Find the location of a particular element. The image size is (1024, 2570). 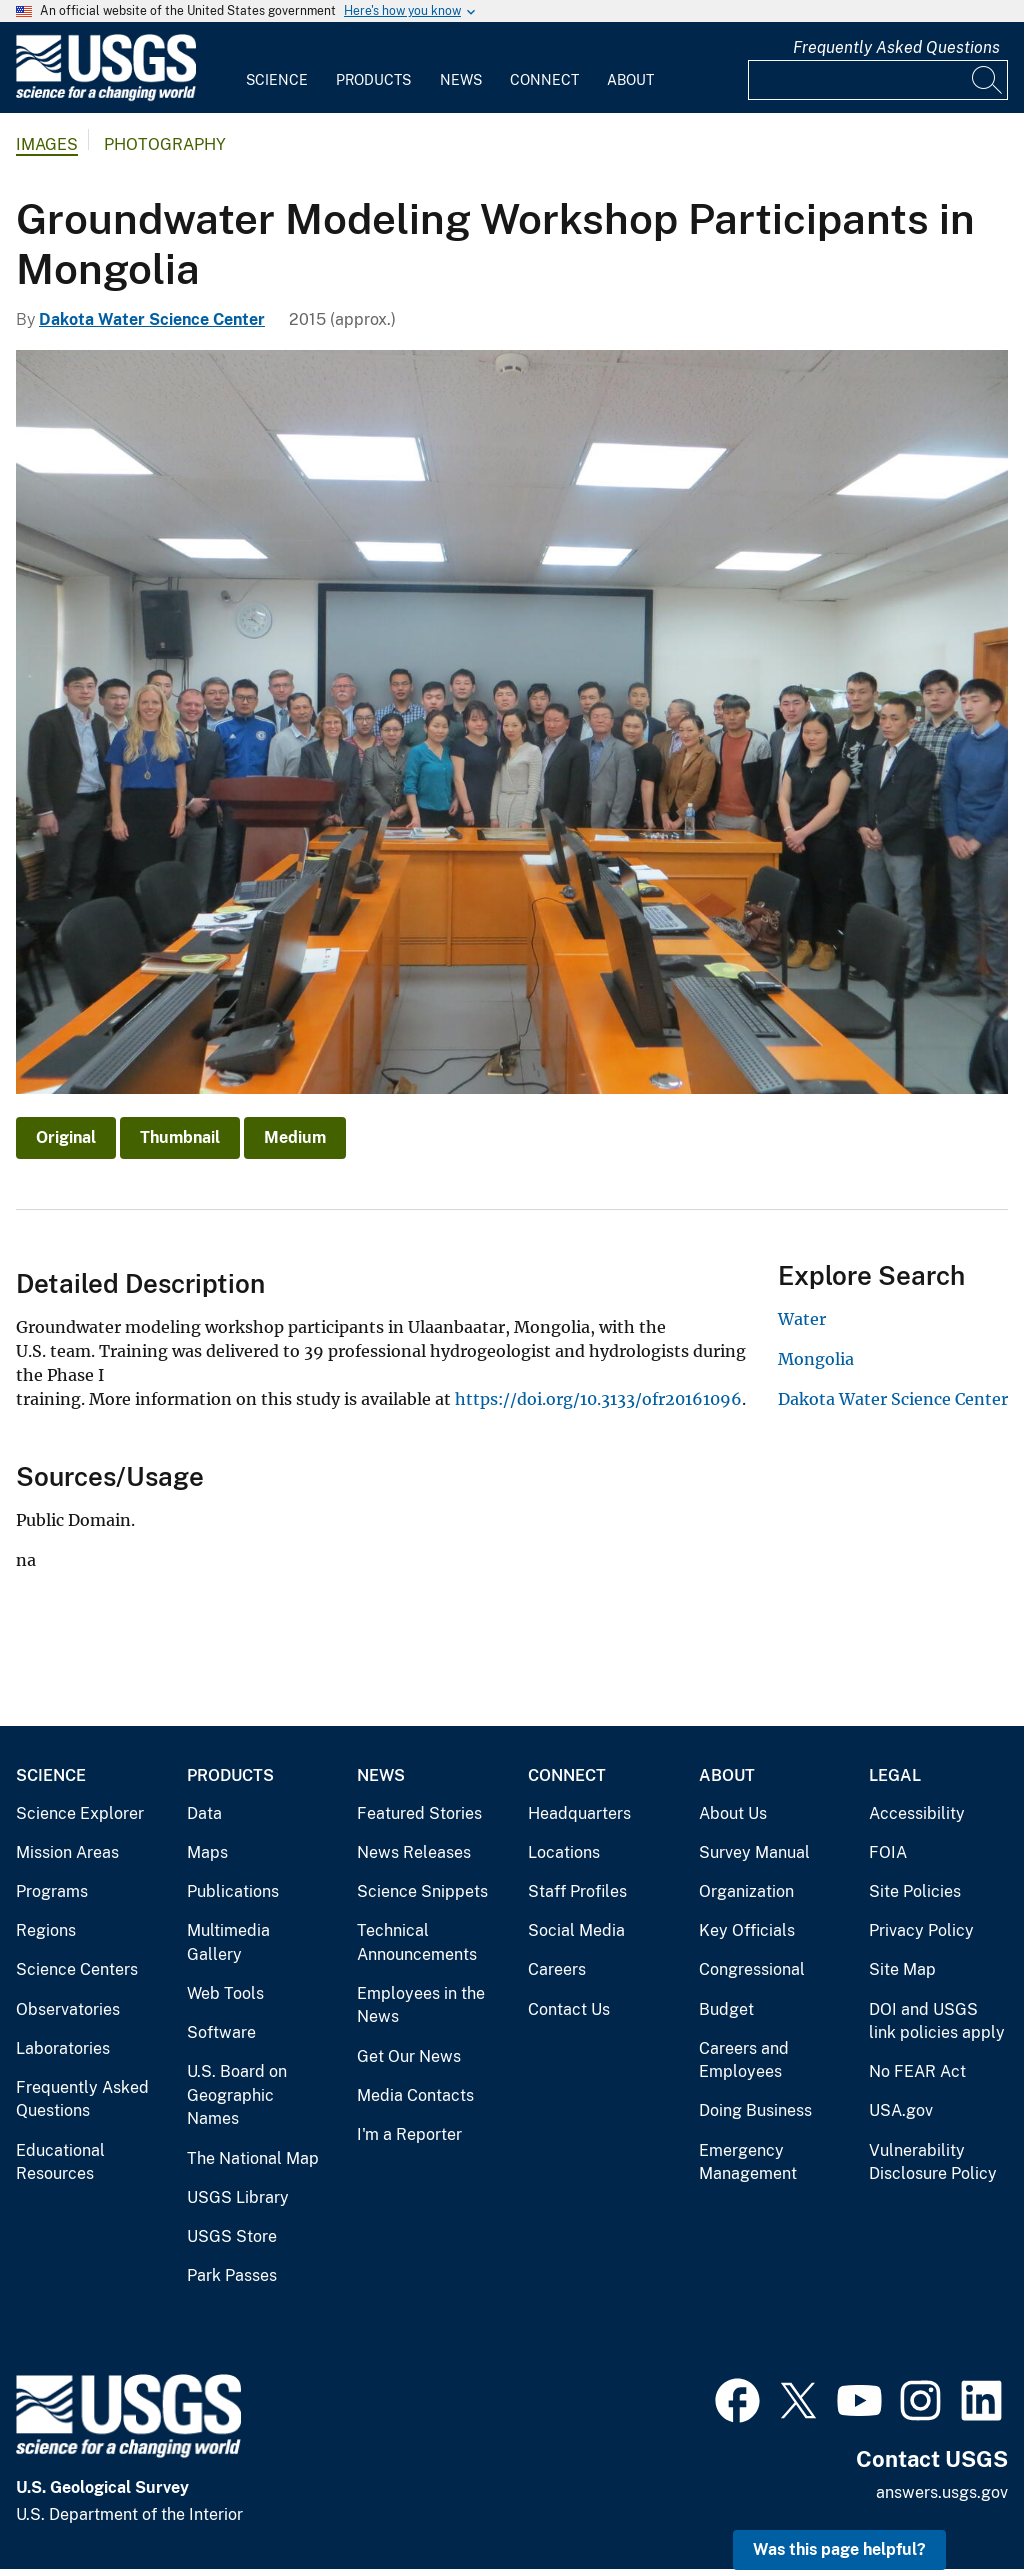

https://doi.org/10.3133/ofr20161096 is located at coordinates (598, 1399).